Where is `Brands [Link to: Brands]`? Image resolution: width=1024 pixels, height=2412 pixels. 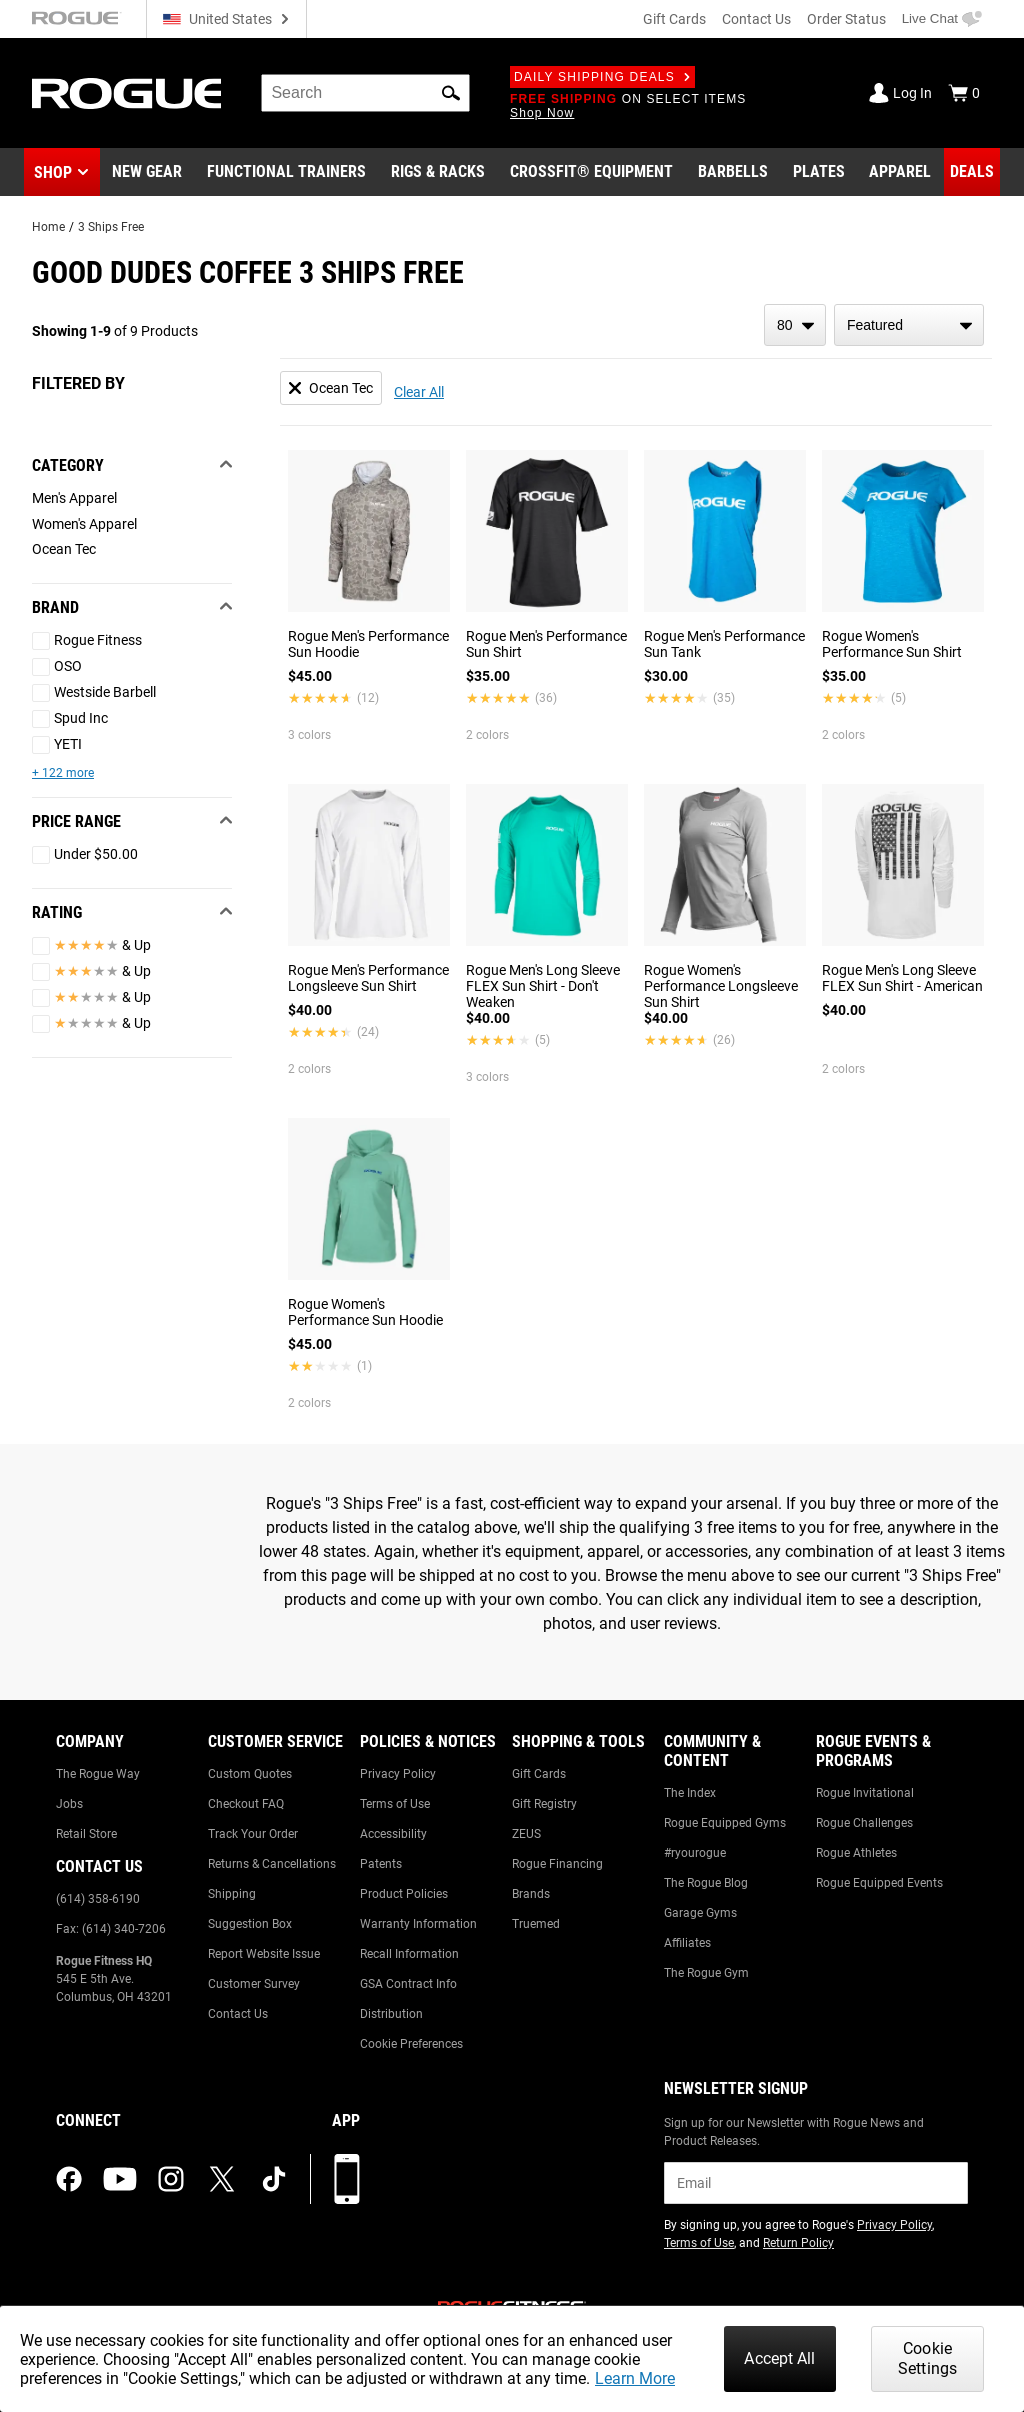
Brands [Link to: Brands] is located at coordinates (531, 1894).